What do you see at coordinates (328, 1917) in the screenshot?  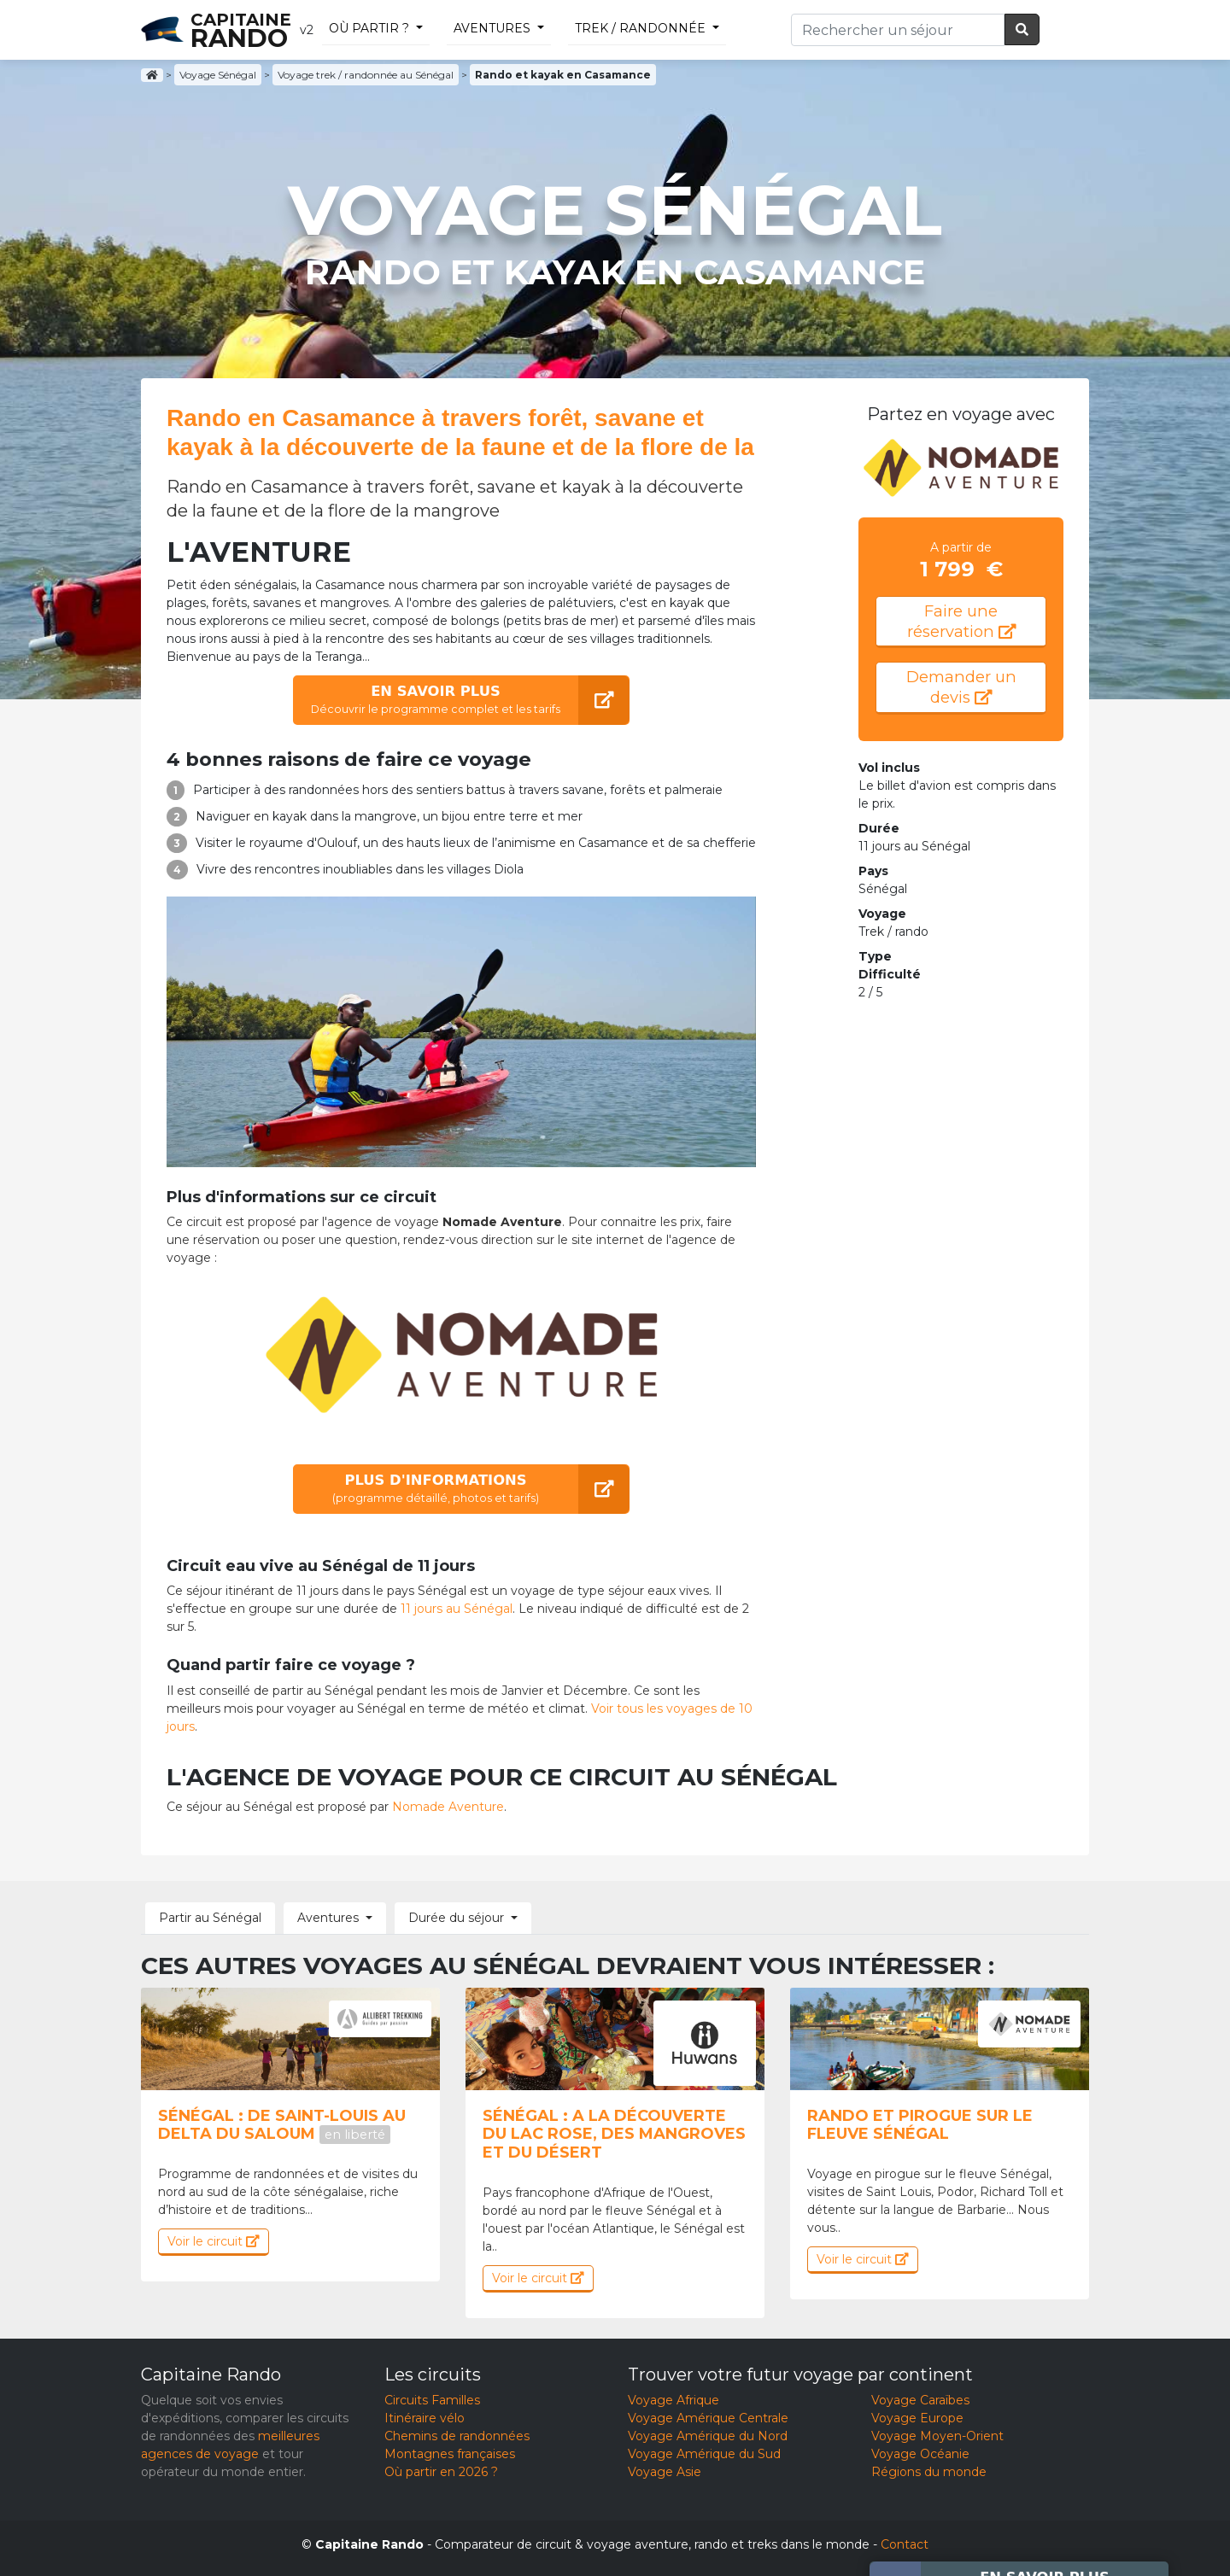 I see `Aventures [button]` at bounding box center [328, 1917].